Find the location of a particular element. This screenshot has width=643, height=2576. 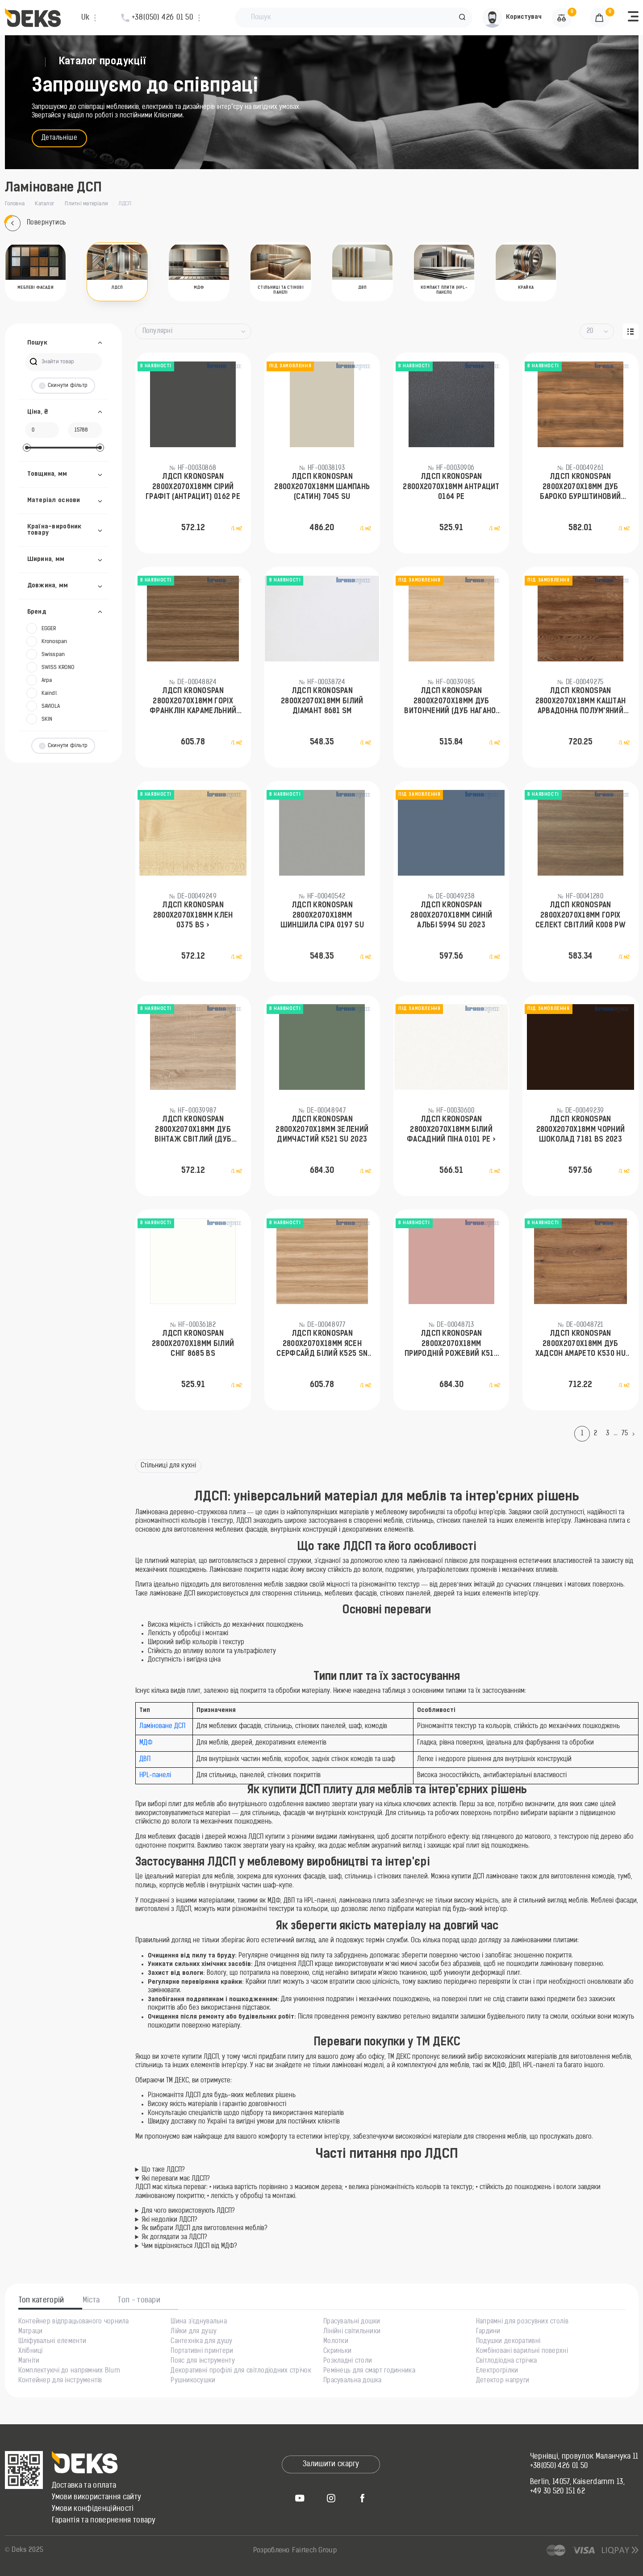

Топ - товари [tab] is located at coordinates (139, 2300).